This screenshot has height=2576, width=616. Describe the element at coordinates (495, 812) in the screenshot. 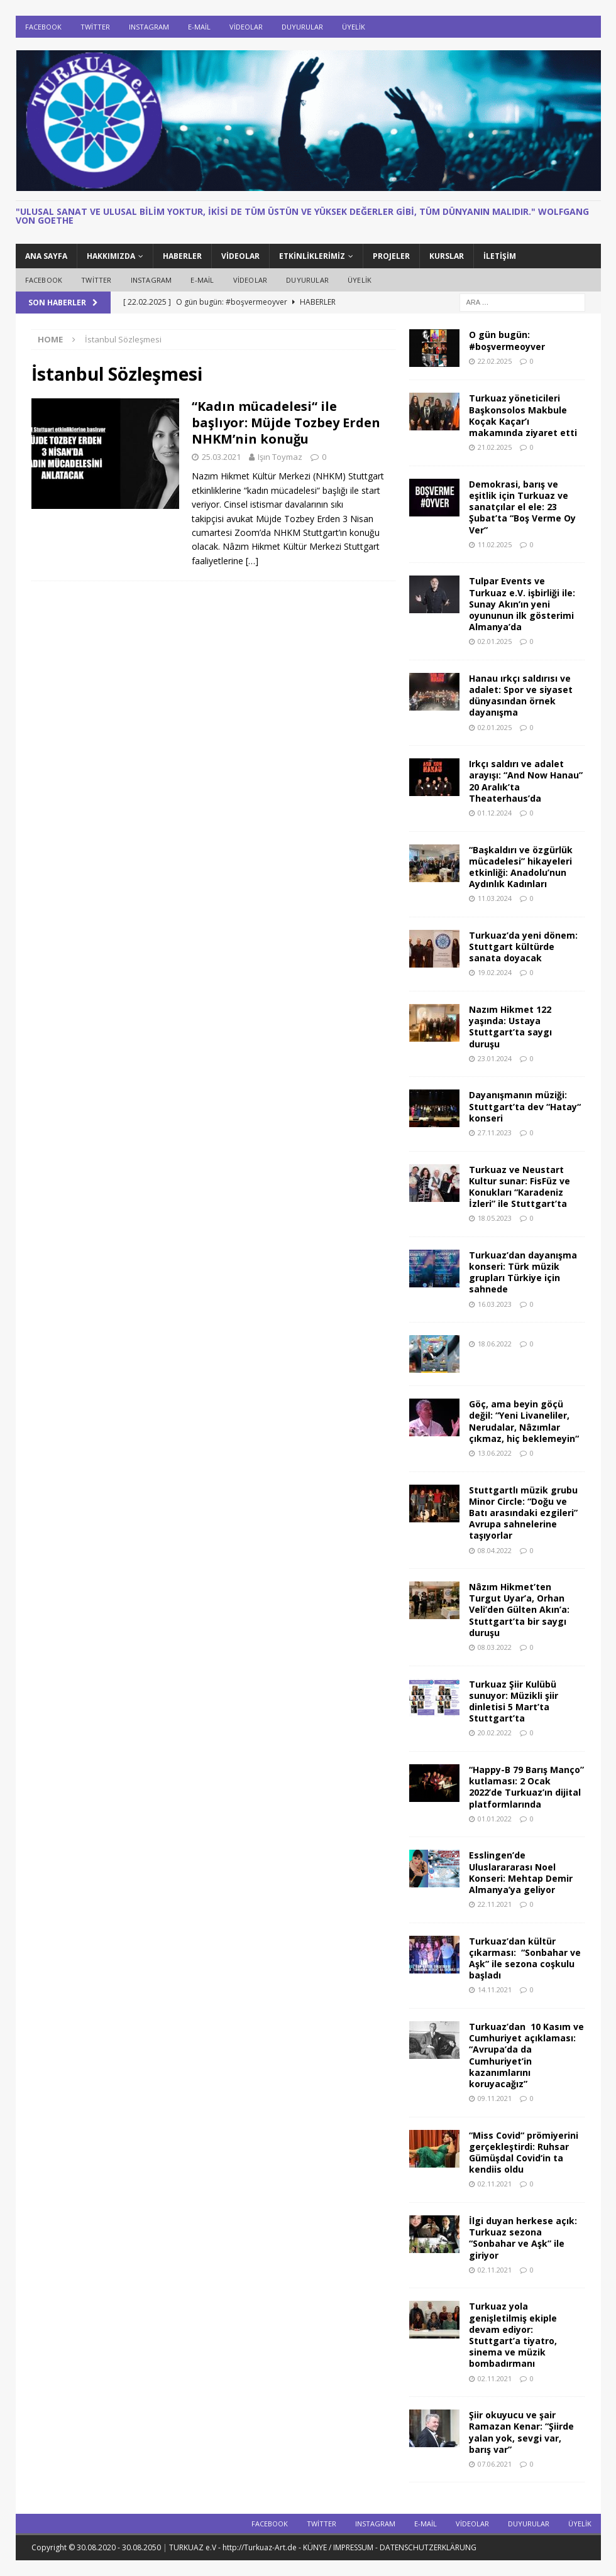

I see `01.12.2024` at that location.